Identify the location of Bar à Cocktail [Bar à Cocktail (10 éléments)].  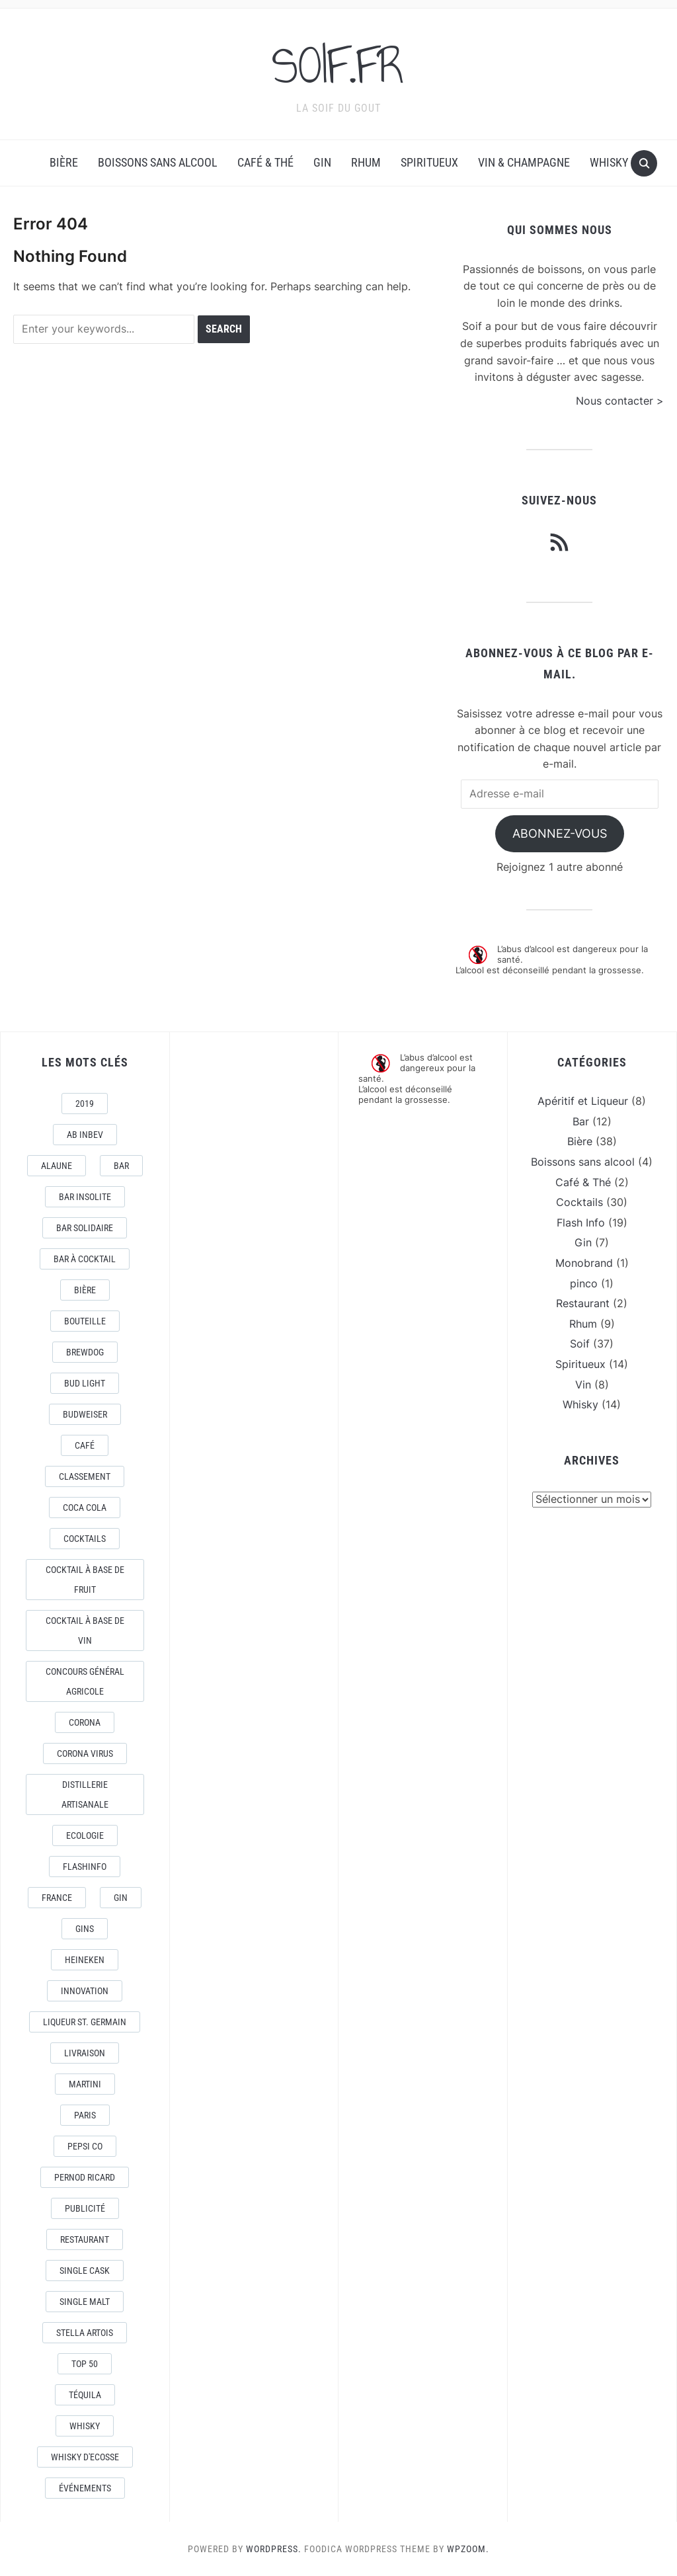
(85, 1258).